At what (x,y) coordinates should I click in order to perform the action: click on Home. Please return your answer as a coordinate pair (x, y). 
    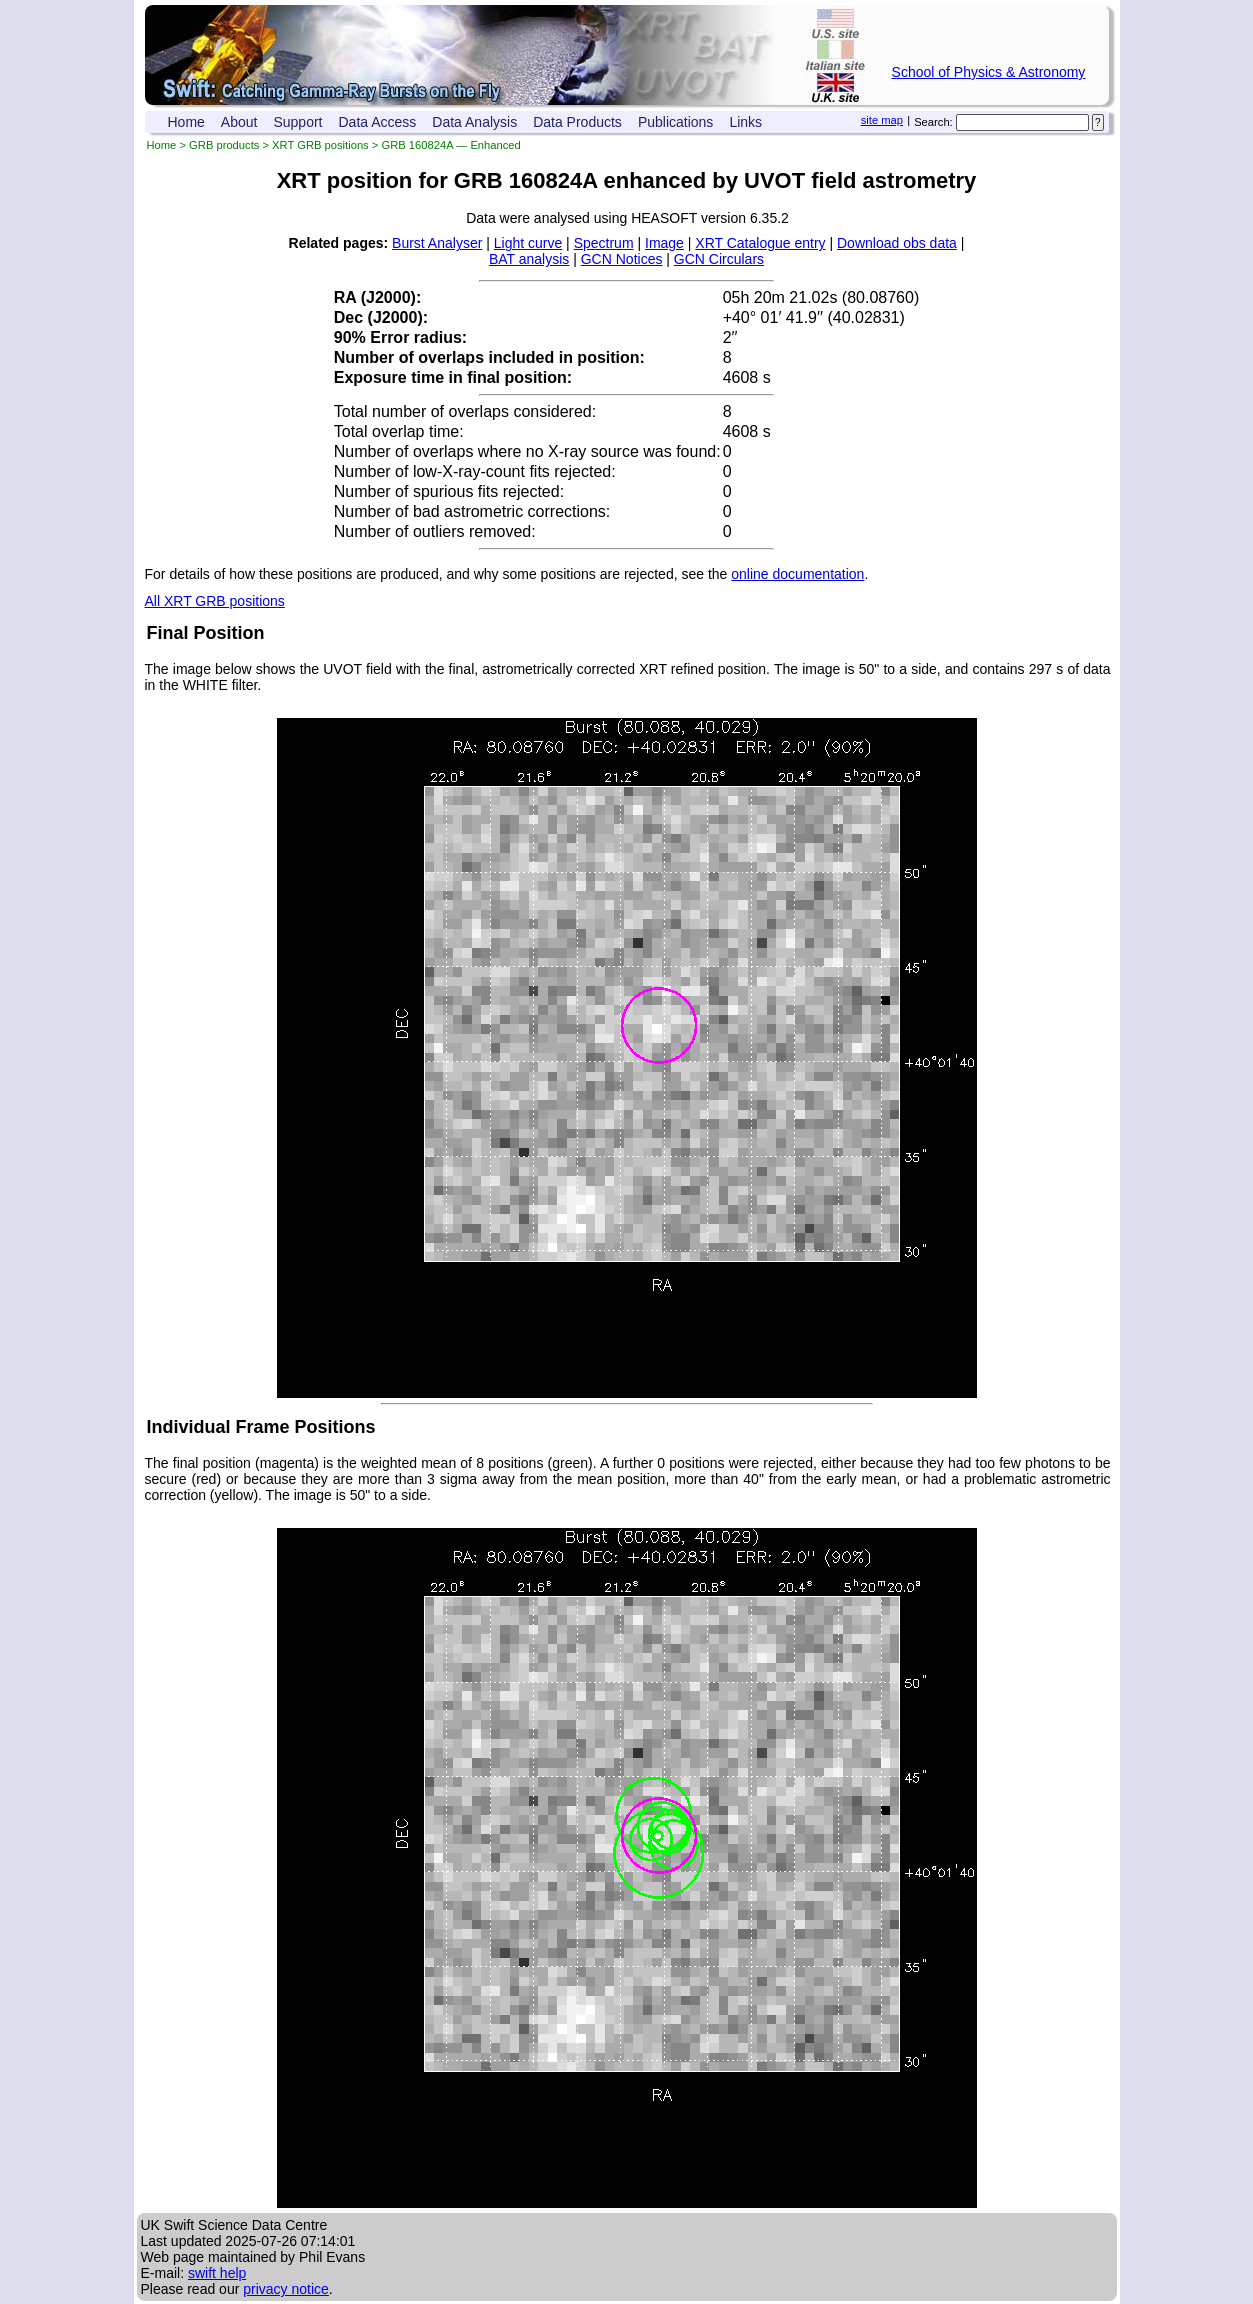
    Looking at the image, I should click on (186, 122).